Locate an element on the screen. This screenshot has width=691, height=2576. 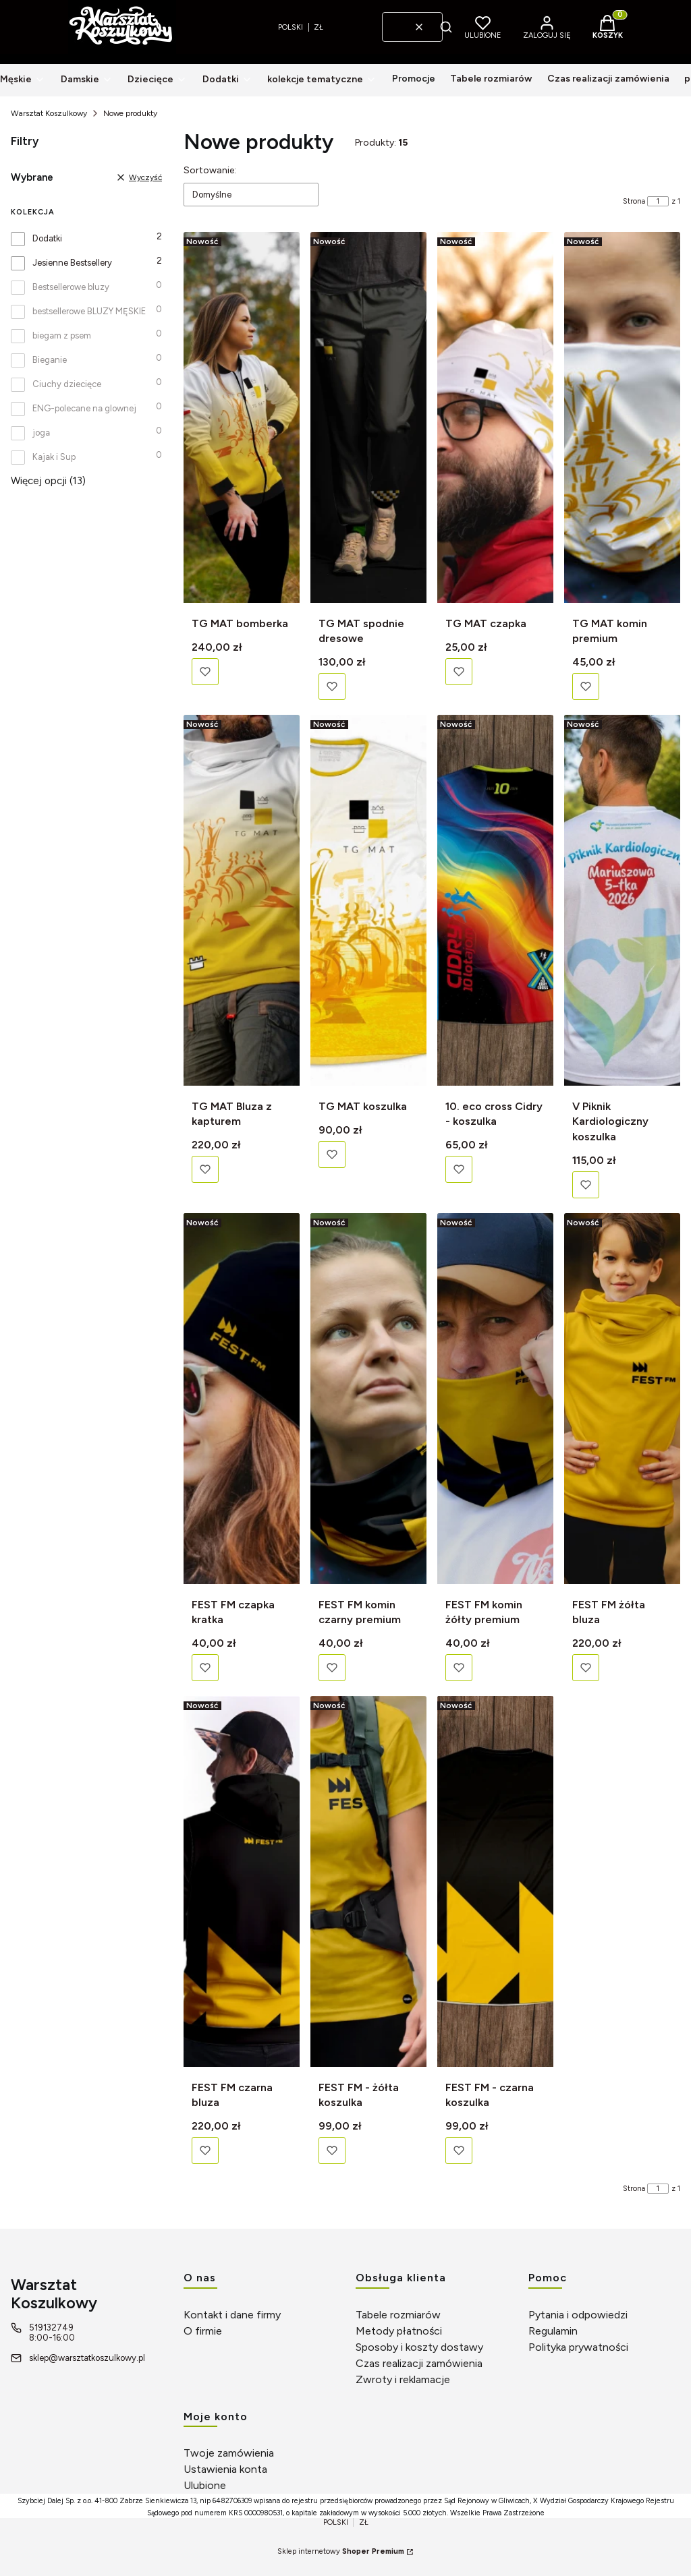
bestsellerowe BLUZY MĘSKIE is located at coordinates (89, 311).